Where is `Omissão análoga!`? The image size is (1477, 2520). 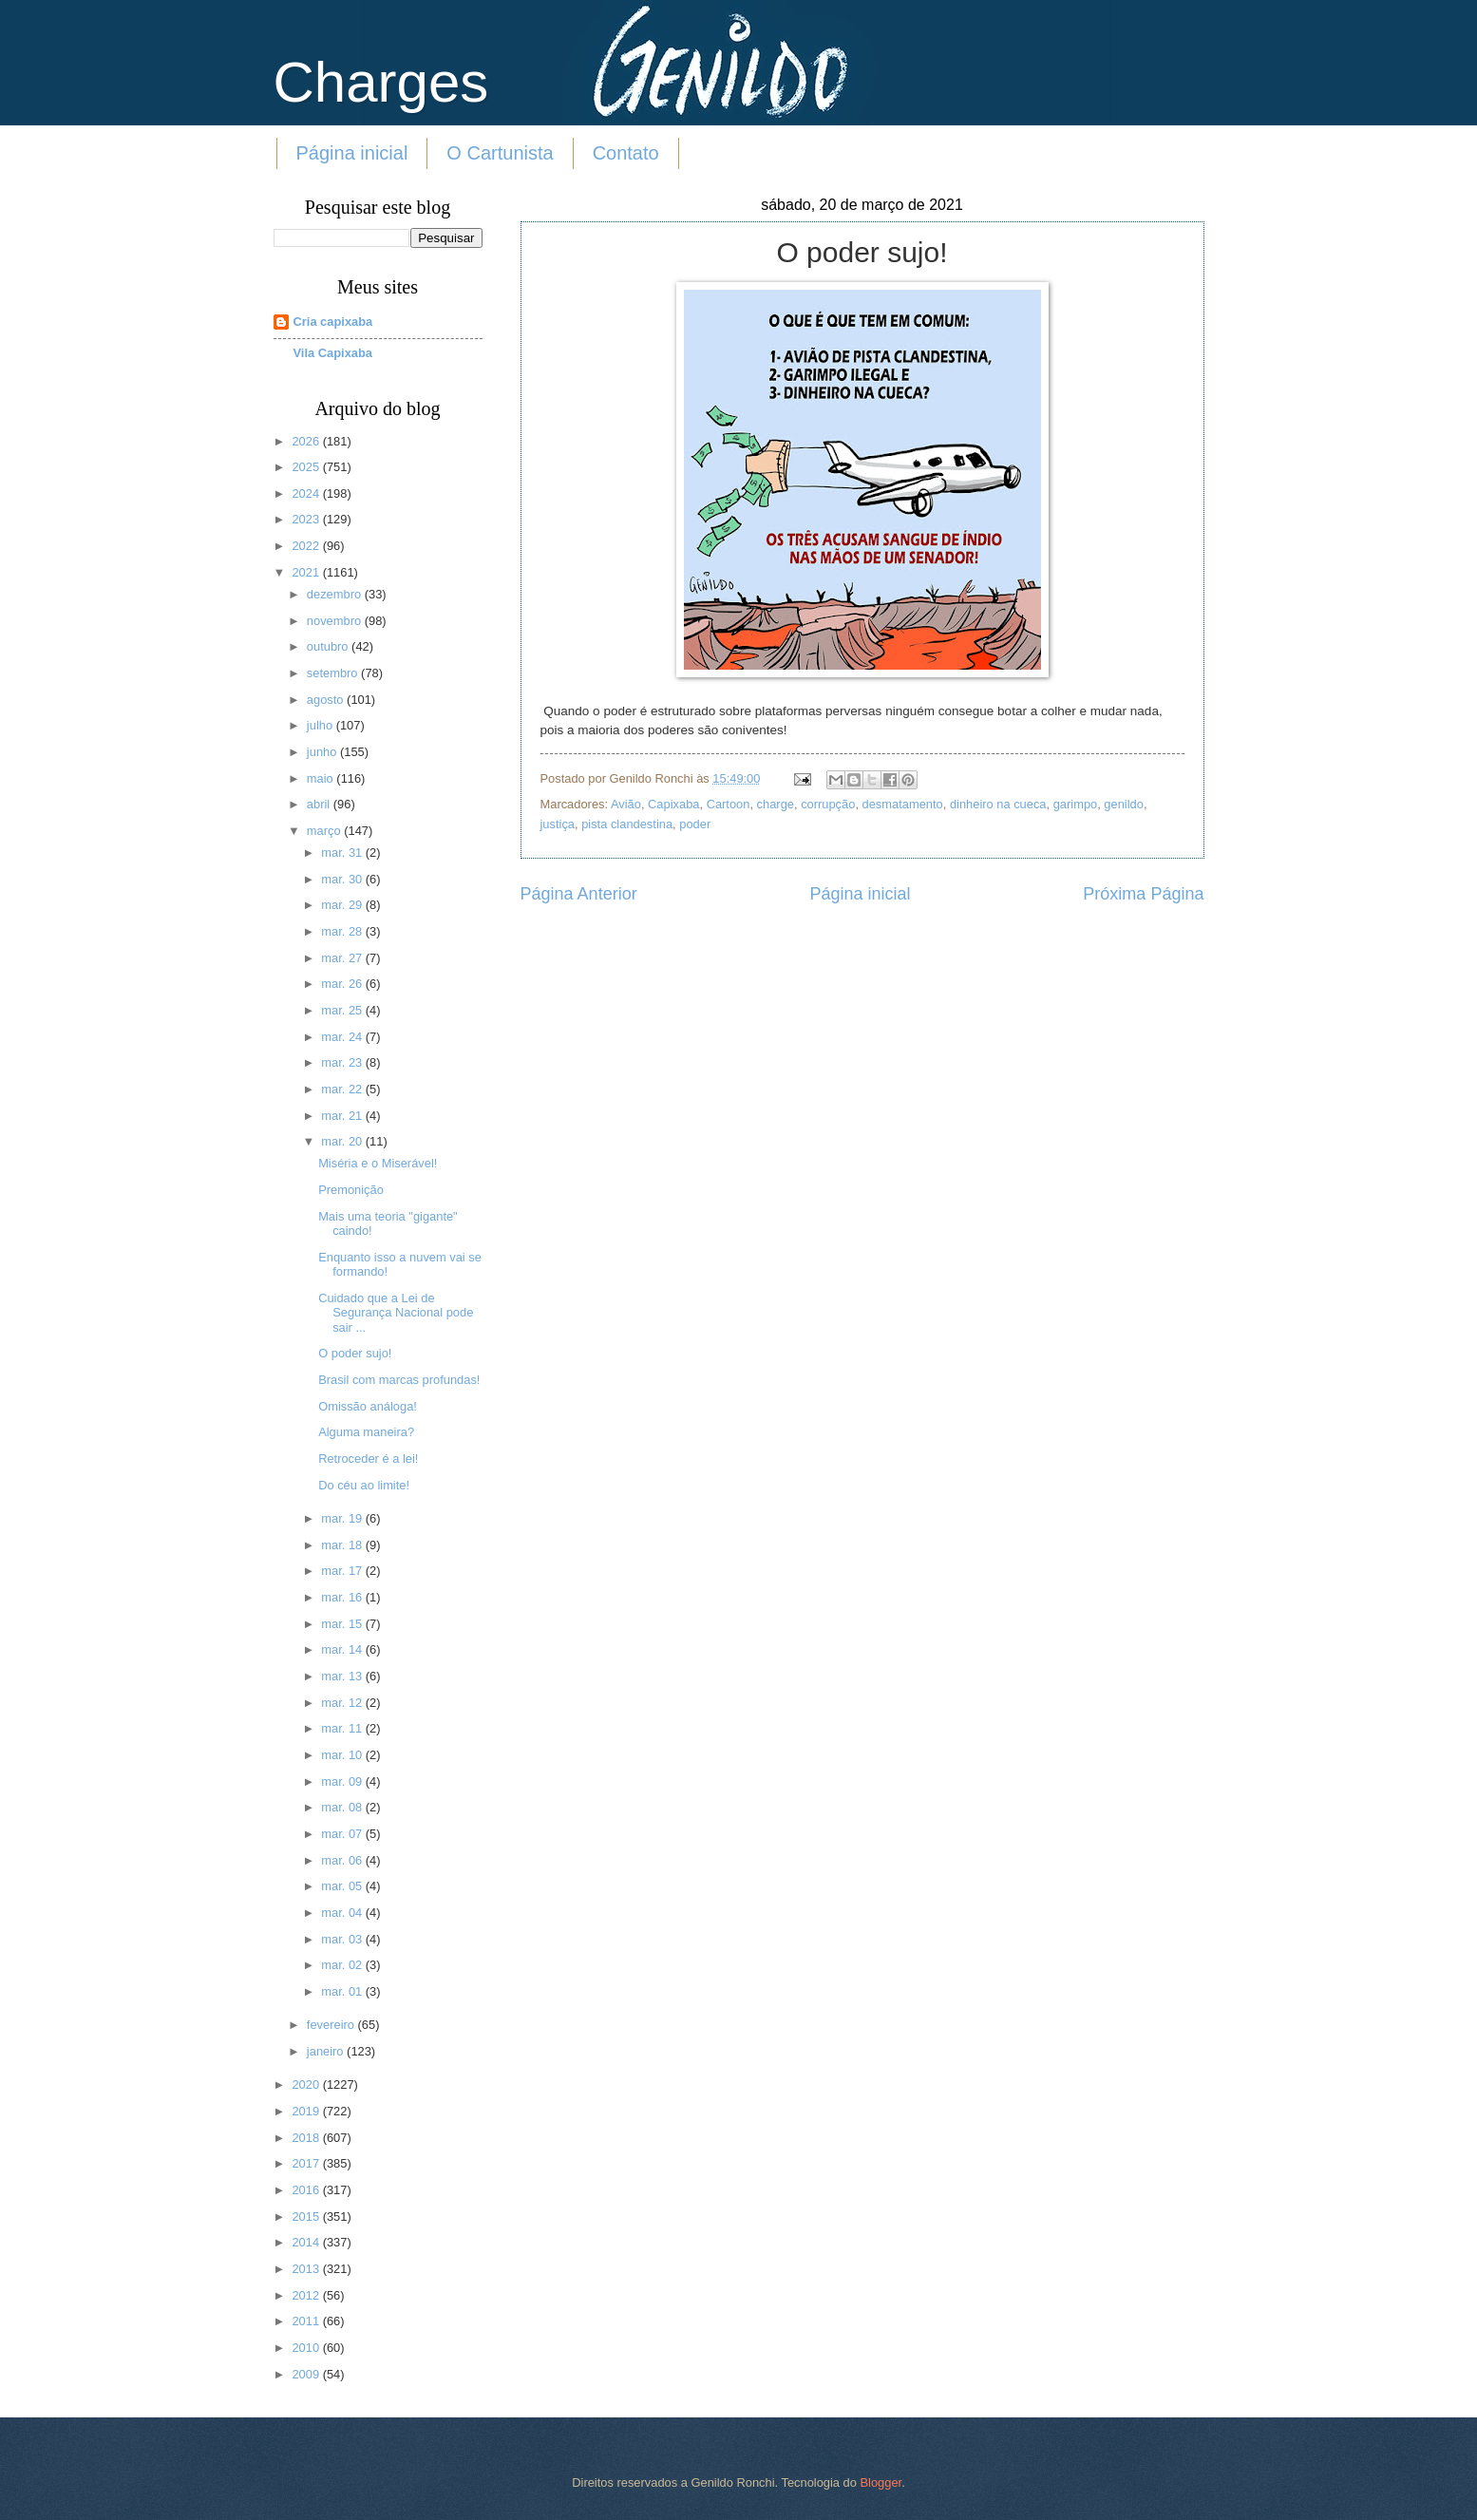 Omissão análoga! is located at coordinates (367, 1406).